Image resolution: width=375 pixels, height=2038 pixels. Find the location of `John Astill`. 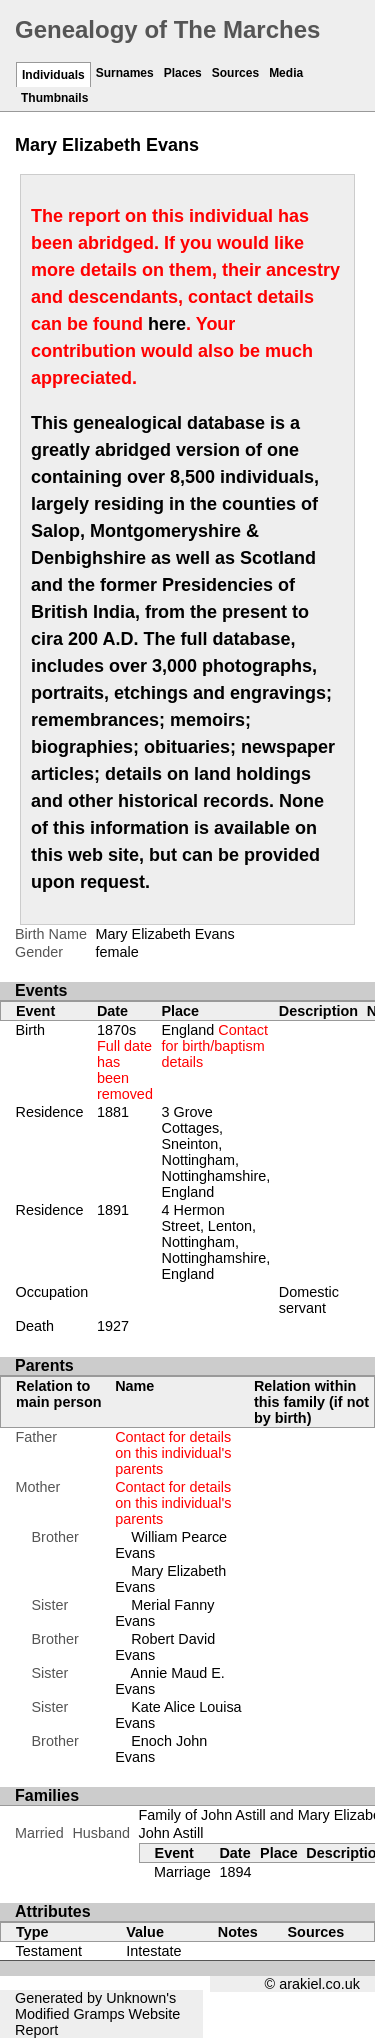

John Astill is located at coordinates (171, 1833).